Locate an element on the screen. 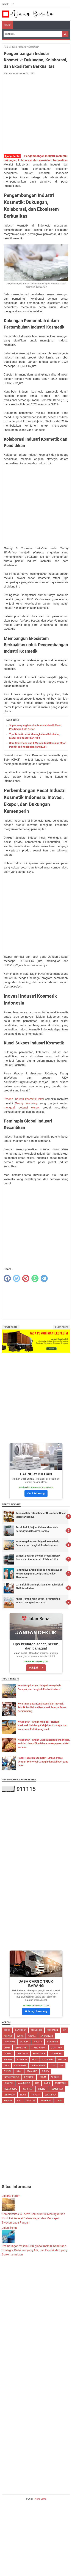 Image resolution: width=72 pixels, height=2576 pixels. ICT is located at coordinates (64, 2030).